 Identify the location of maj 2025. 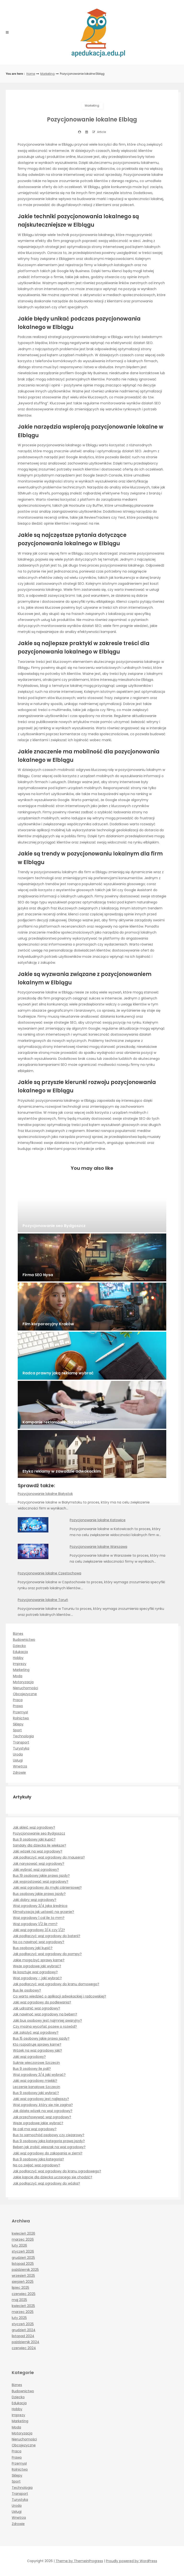
(19, 2299).